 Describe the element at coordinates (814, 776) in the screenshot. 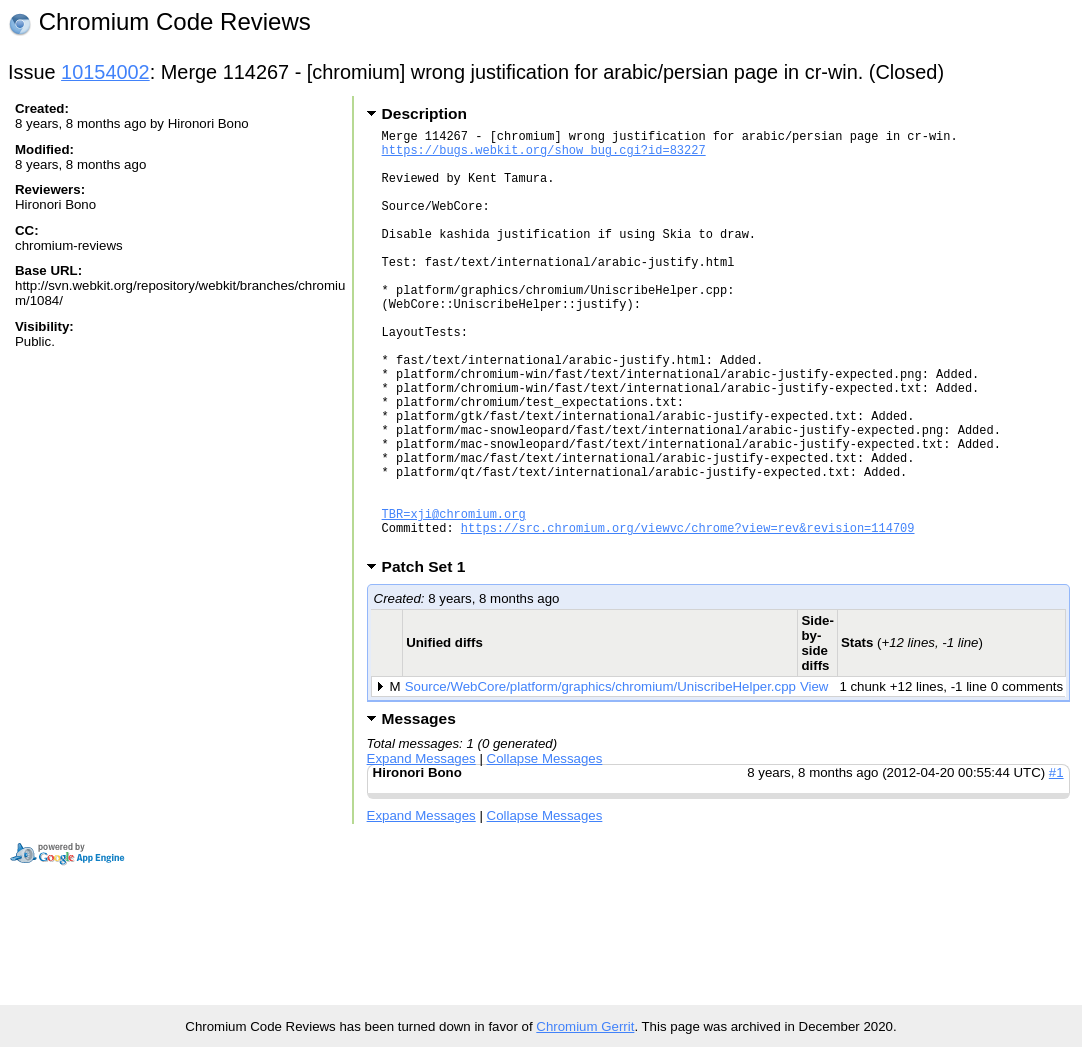

I see `View` at that location.